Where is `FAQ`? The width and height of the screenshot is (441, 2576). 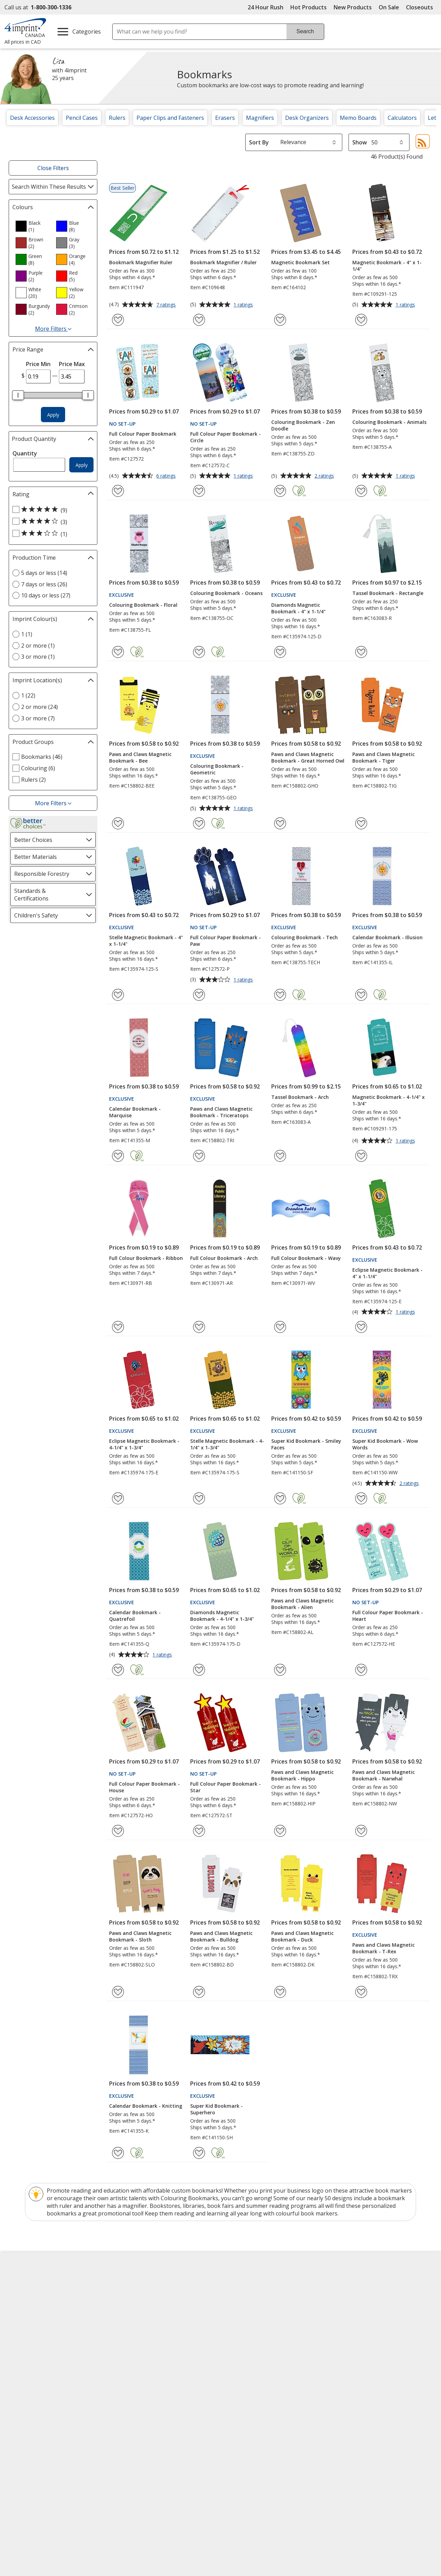
FAQ is located at coordinates (123, 2307).